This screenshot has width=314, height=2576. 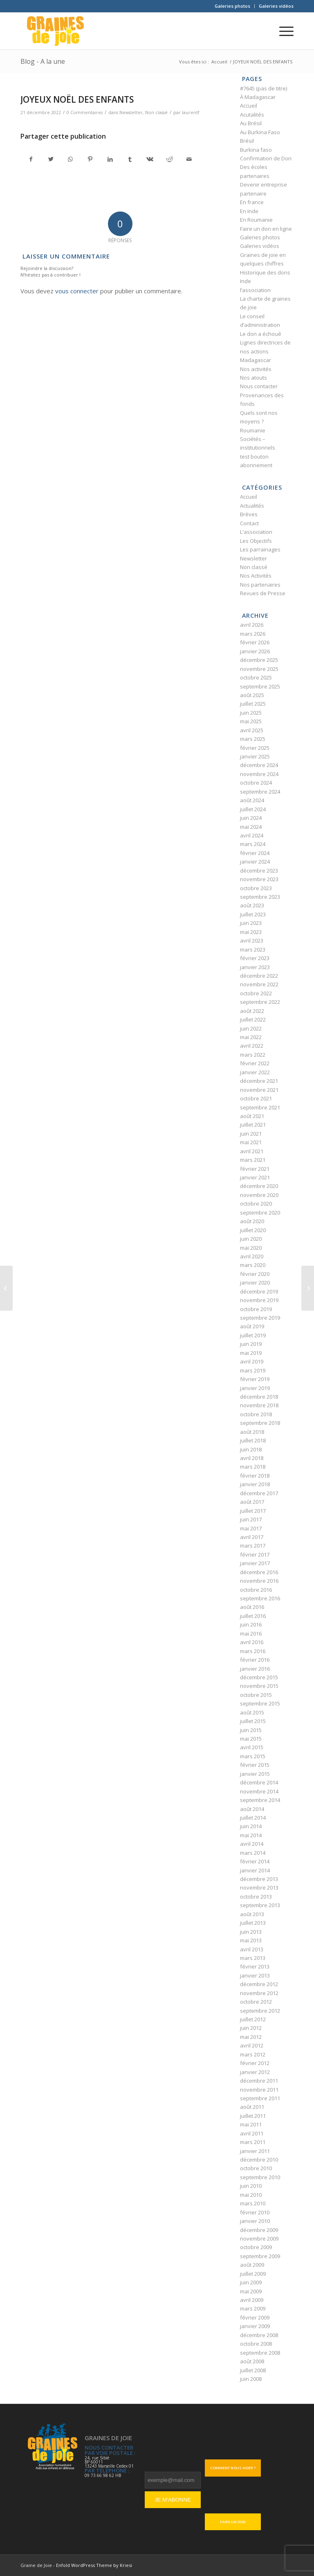 I want to click on août 2013, so click(x=252, y=1914).